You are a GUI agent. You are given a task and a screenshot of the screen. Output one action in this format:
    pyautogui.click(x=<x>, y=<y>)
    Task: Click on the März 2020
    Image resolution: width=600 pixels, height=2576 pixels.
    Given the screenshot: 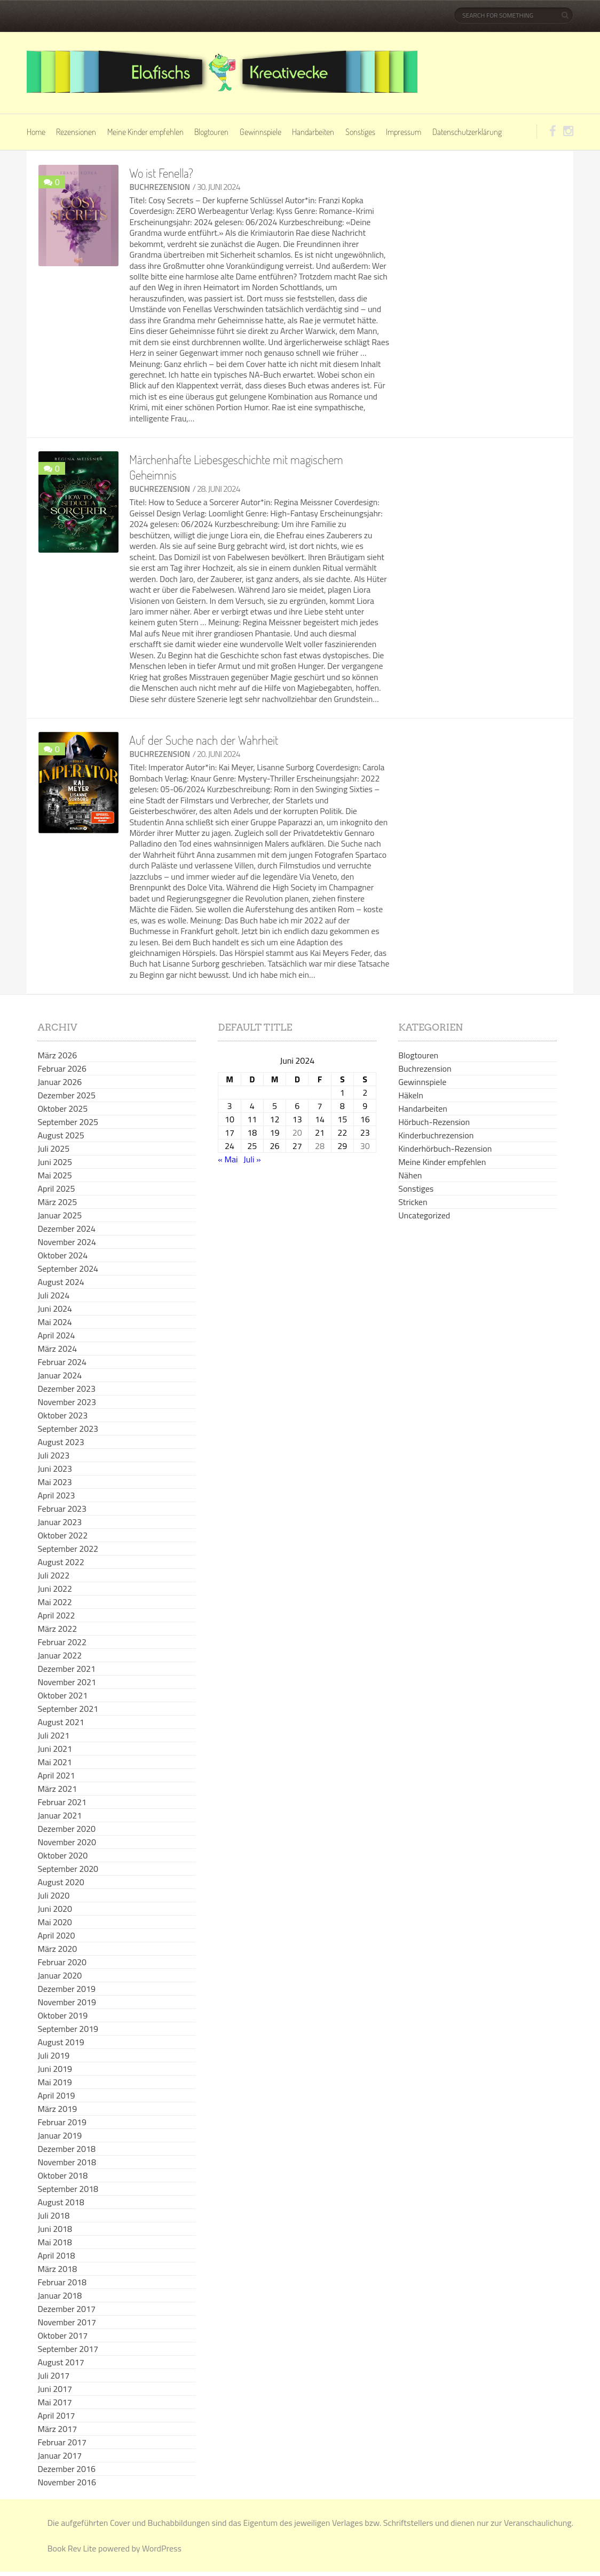 What is the action you would take?
    pyautogui.click(x=57, y=1948)
    